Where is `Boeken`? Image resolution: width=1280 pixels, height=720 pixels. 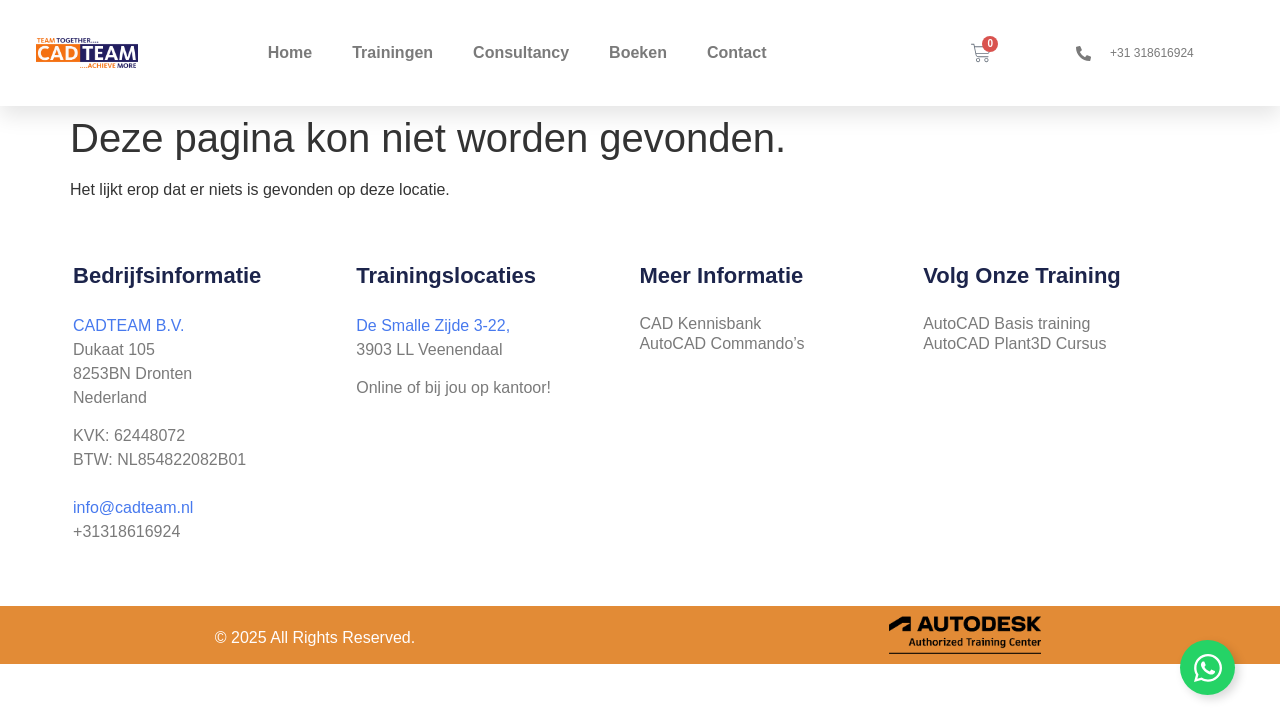
Boeken is located at coordinates (638, 52).